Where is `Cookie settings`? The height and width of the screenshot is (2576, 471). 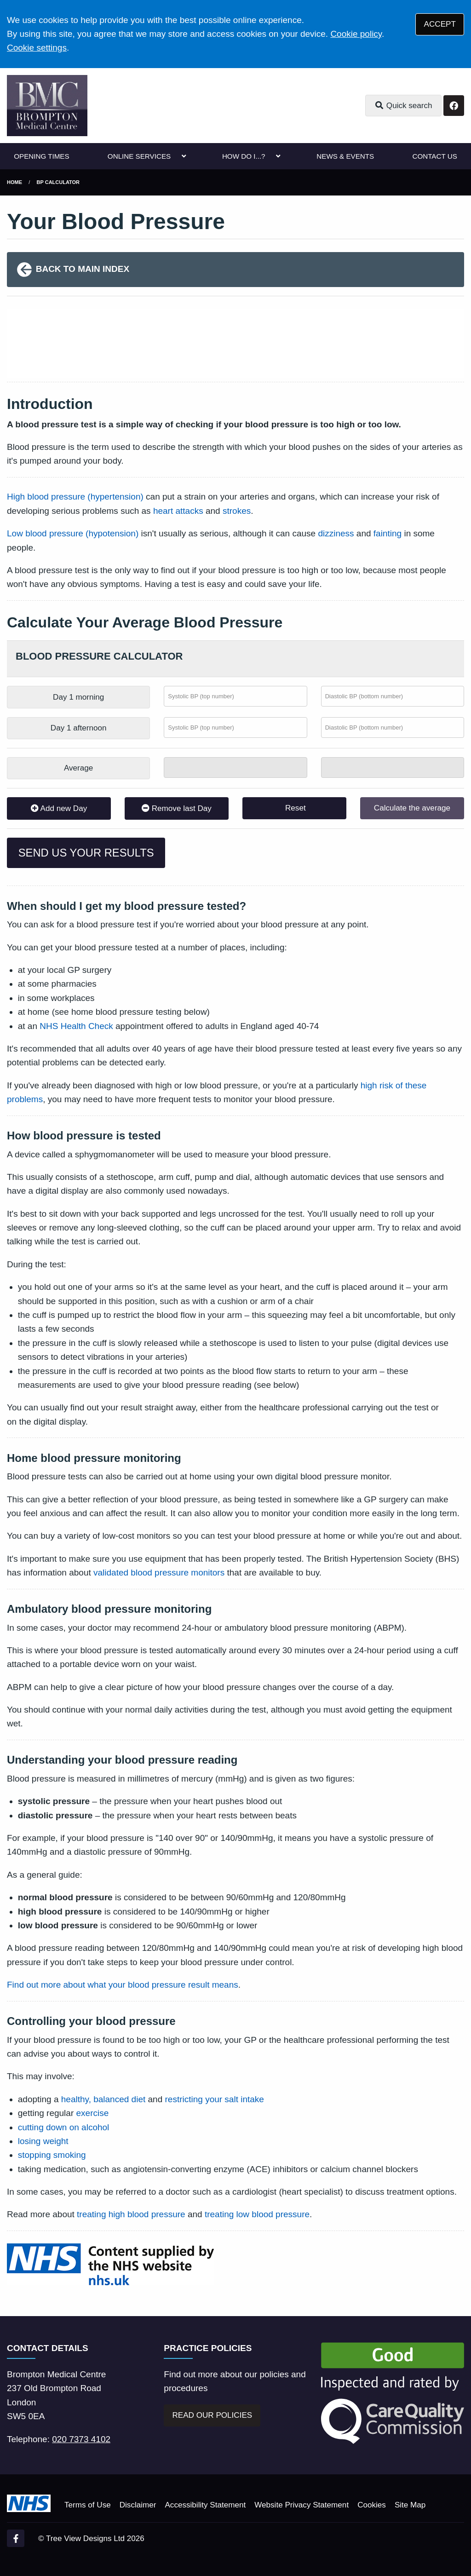 Cookie settings is located at coordinates (37, 47).